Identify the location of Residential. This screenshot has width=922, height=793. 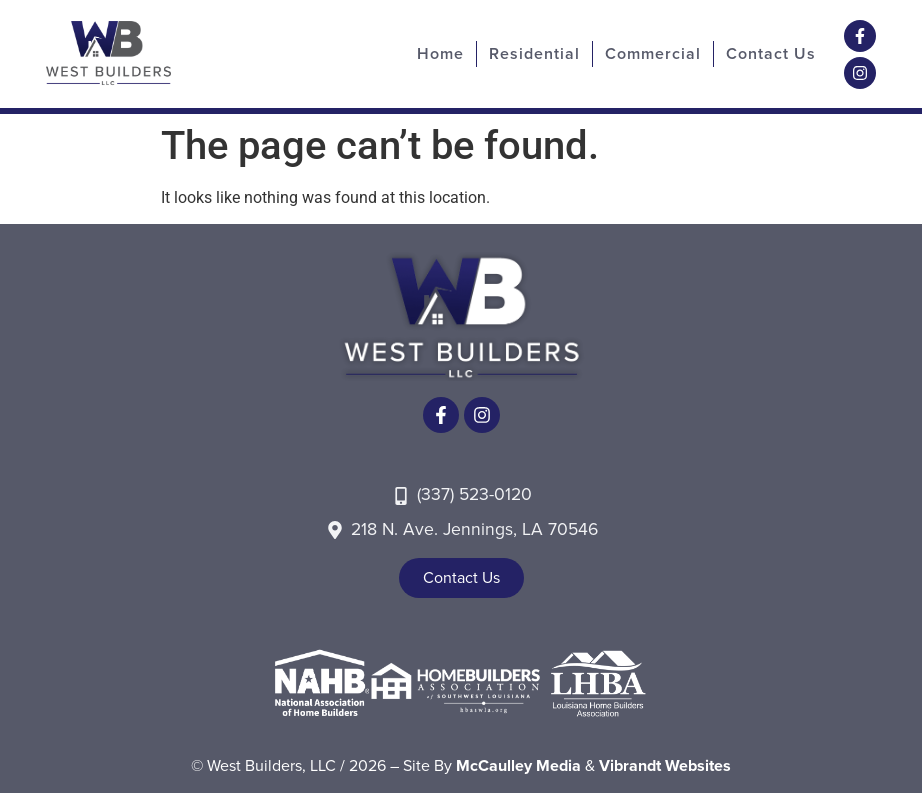
(534, 53).